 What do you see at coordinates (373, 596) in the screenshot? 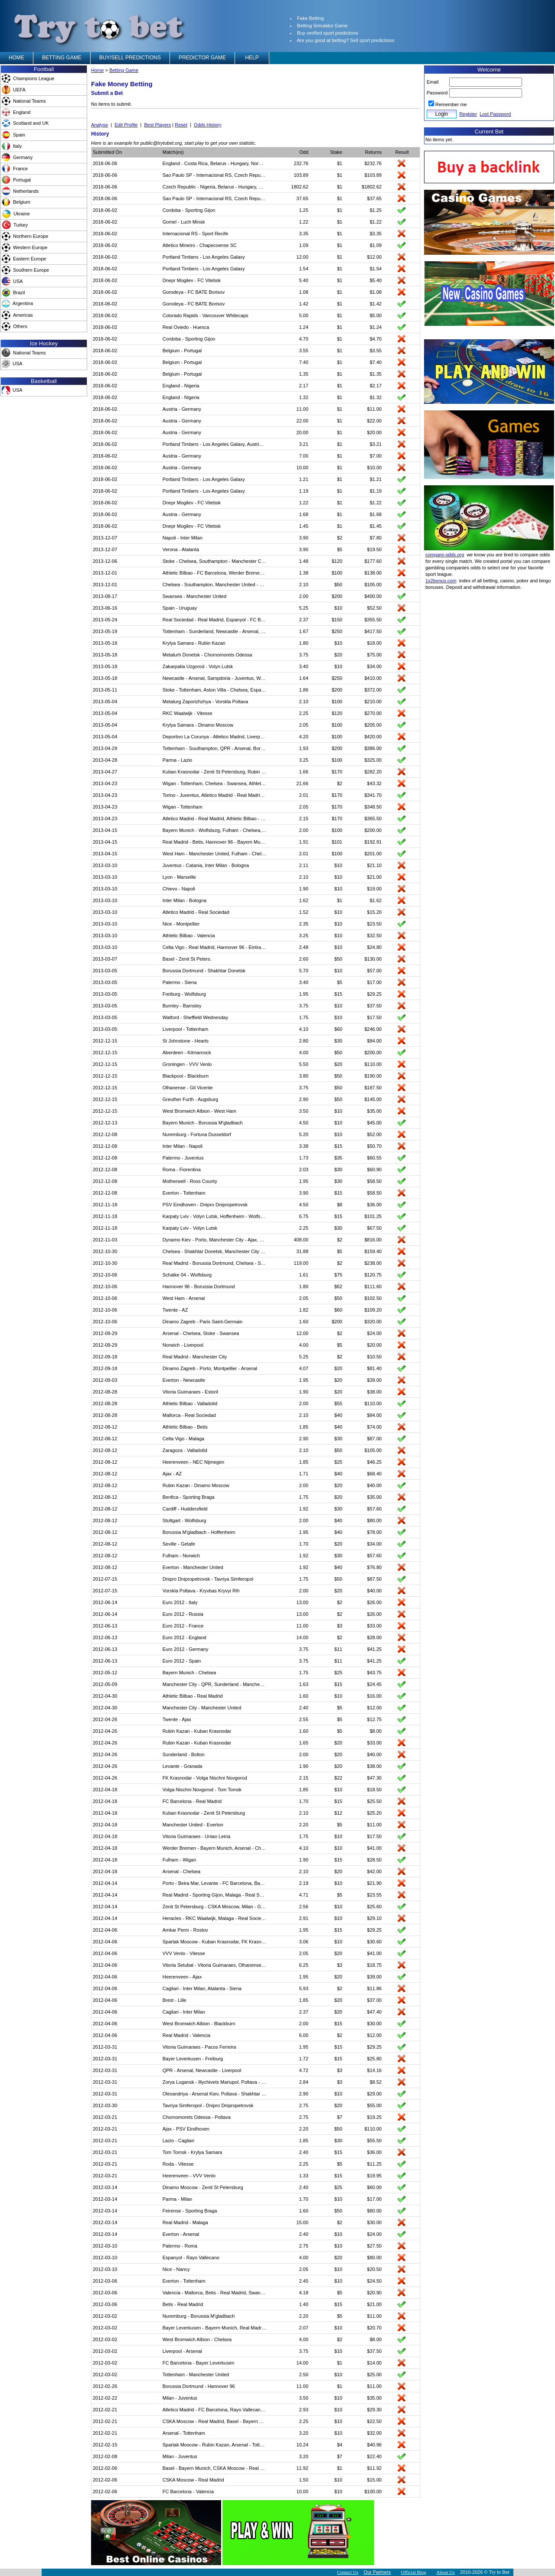
I see `$400.00` at bounding box center [373, 596].